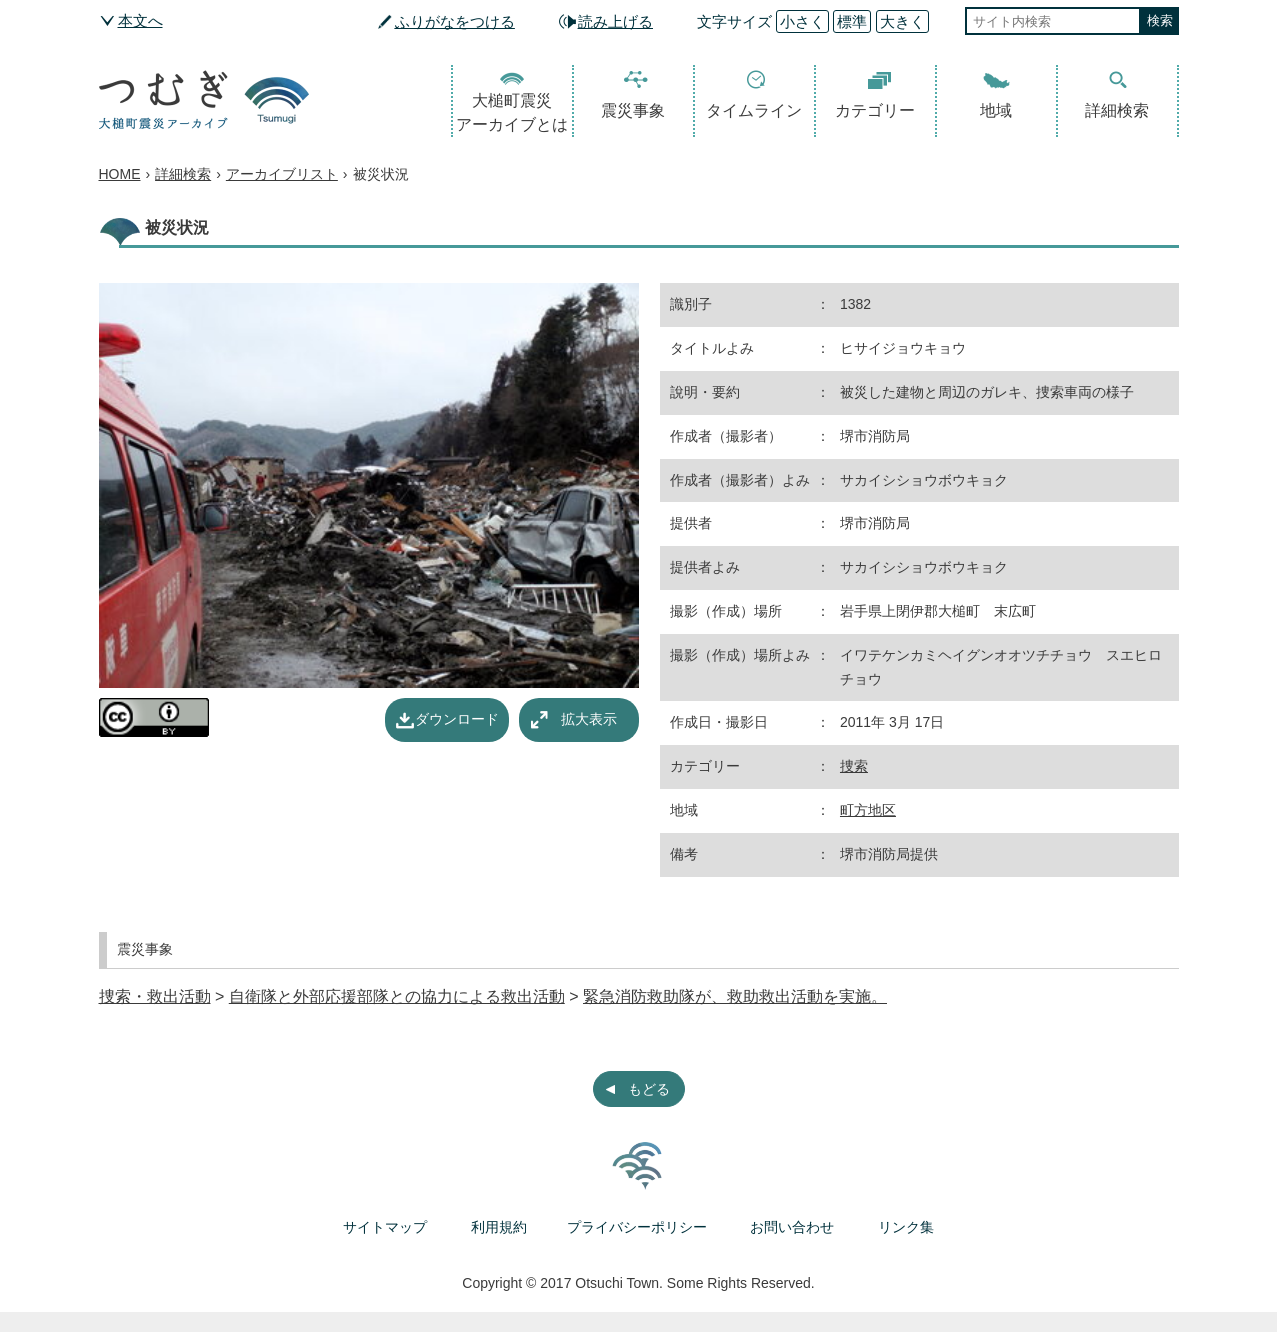 The height and width of the screenshot is (1332, 1277). What do you see at coordinates (140, 20) in the screenshot?
I see `本文へ` at bounding box center [140, 20].